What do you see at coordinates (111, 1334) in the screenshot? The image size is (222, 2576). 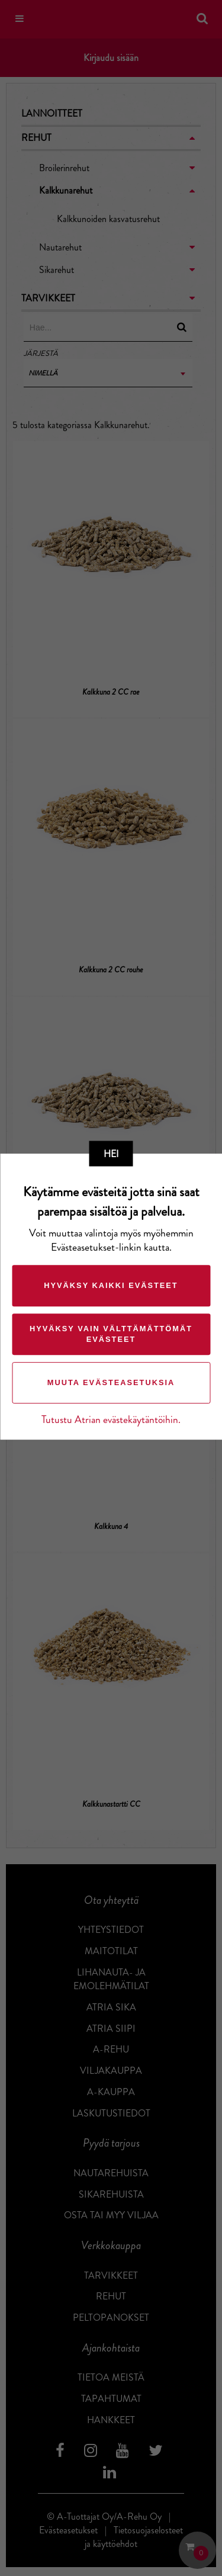 I see `Hyväksy vain välttämättömät evästeet` at bounding box center [111, 1334].